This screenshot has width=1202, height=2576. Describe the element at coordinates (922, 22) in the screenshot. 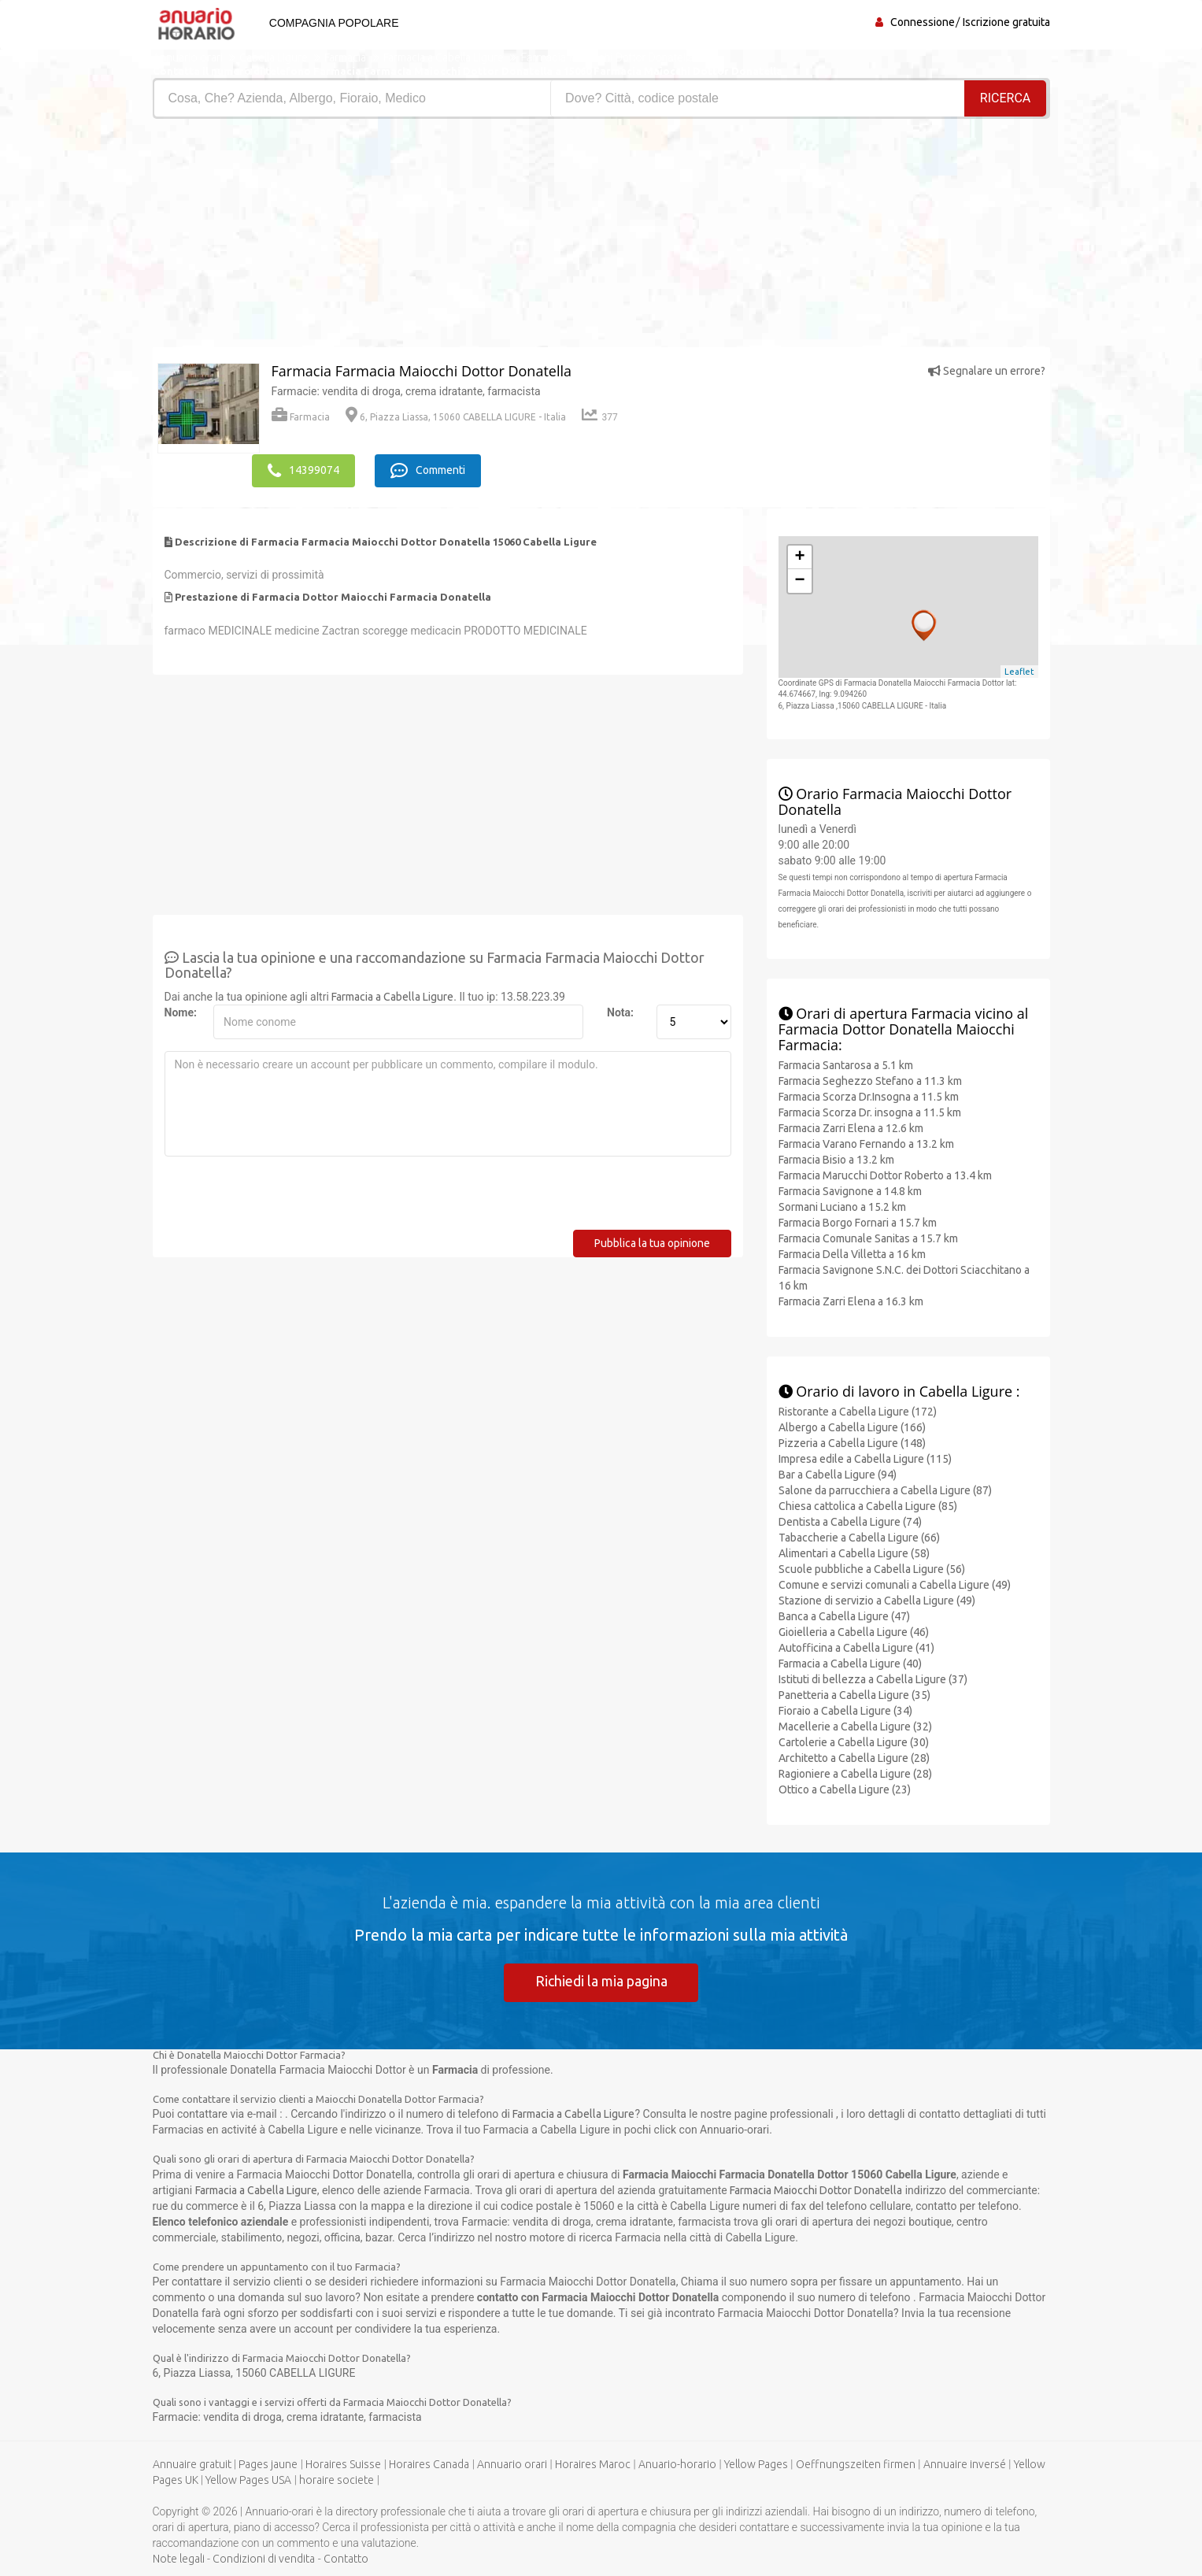

I see `Connessione` at that location.